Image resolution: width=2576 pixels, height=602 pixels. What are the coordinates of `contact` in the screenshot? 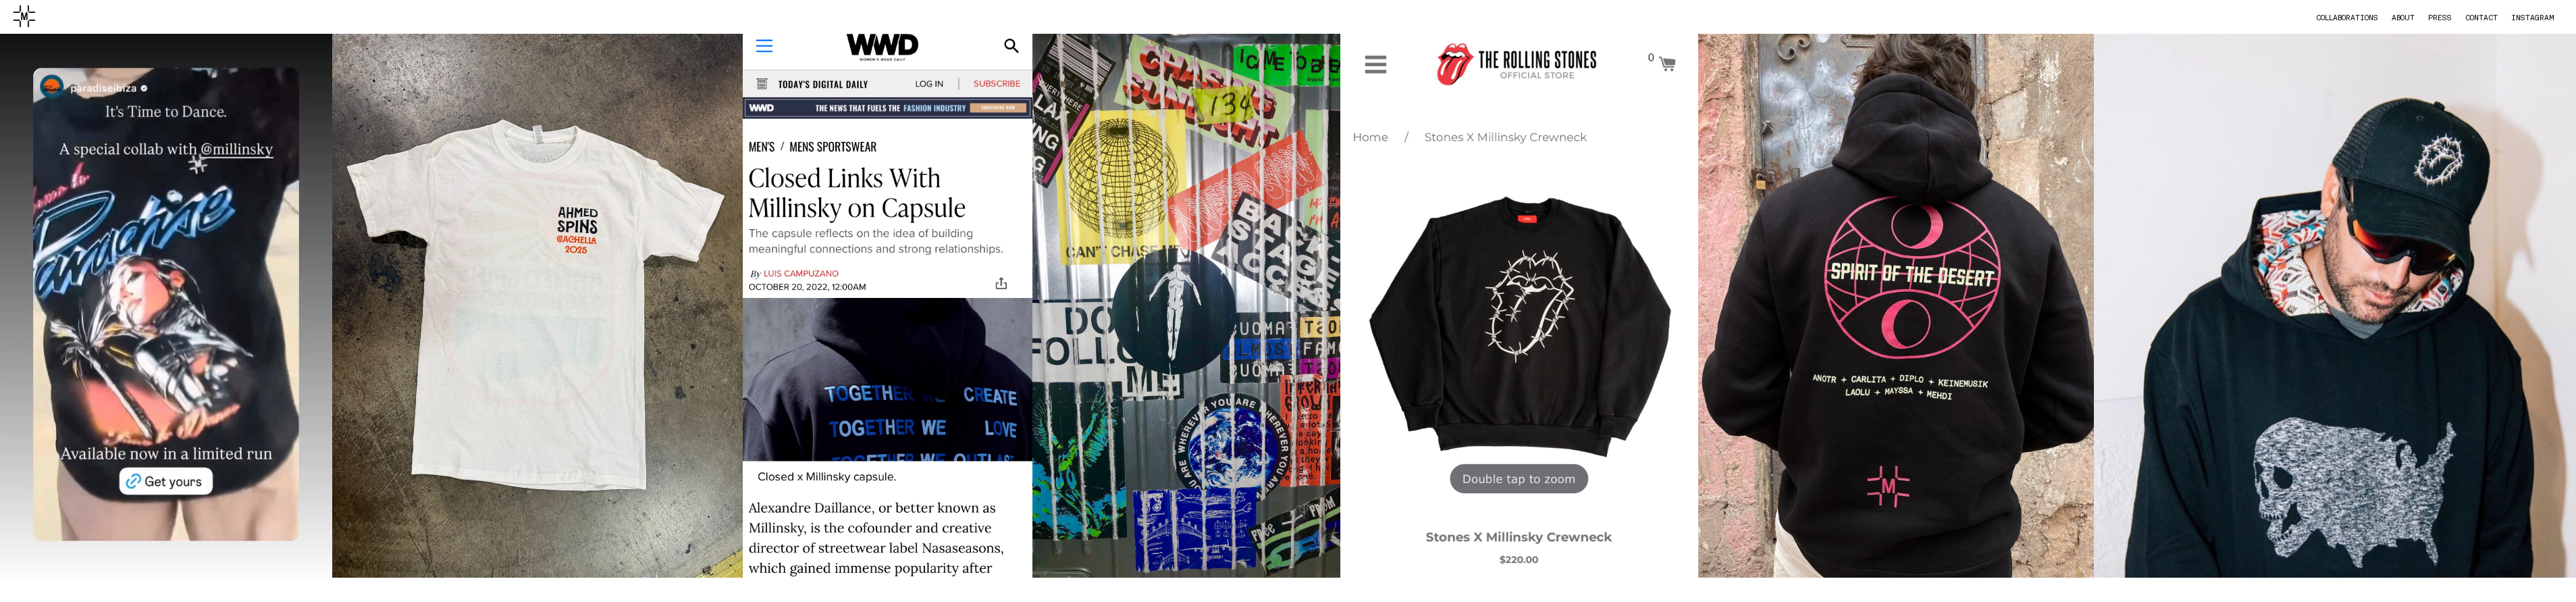 It's located at (2481, 18).